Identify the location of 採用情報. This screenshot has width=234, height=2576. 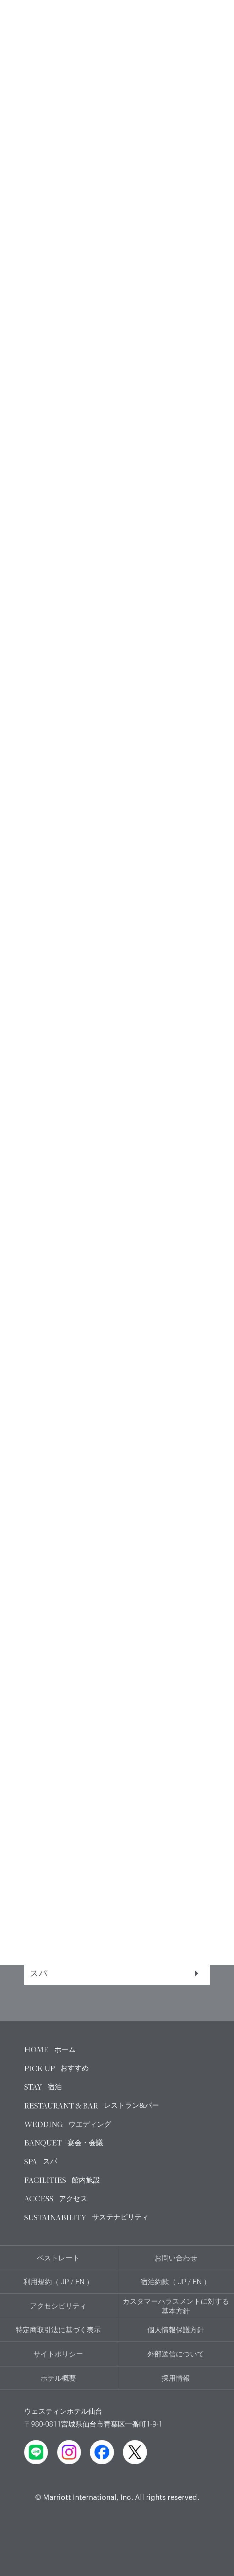
(176, 2378).